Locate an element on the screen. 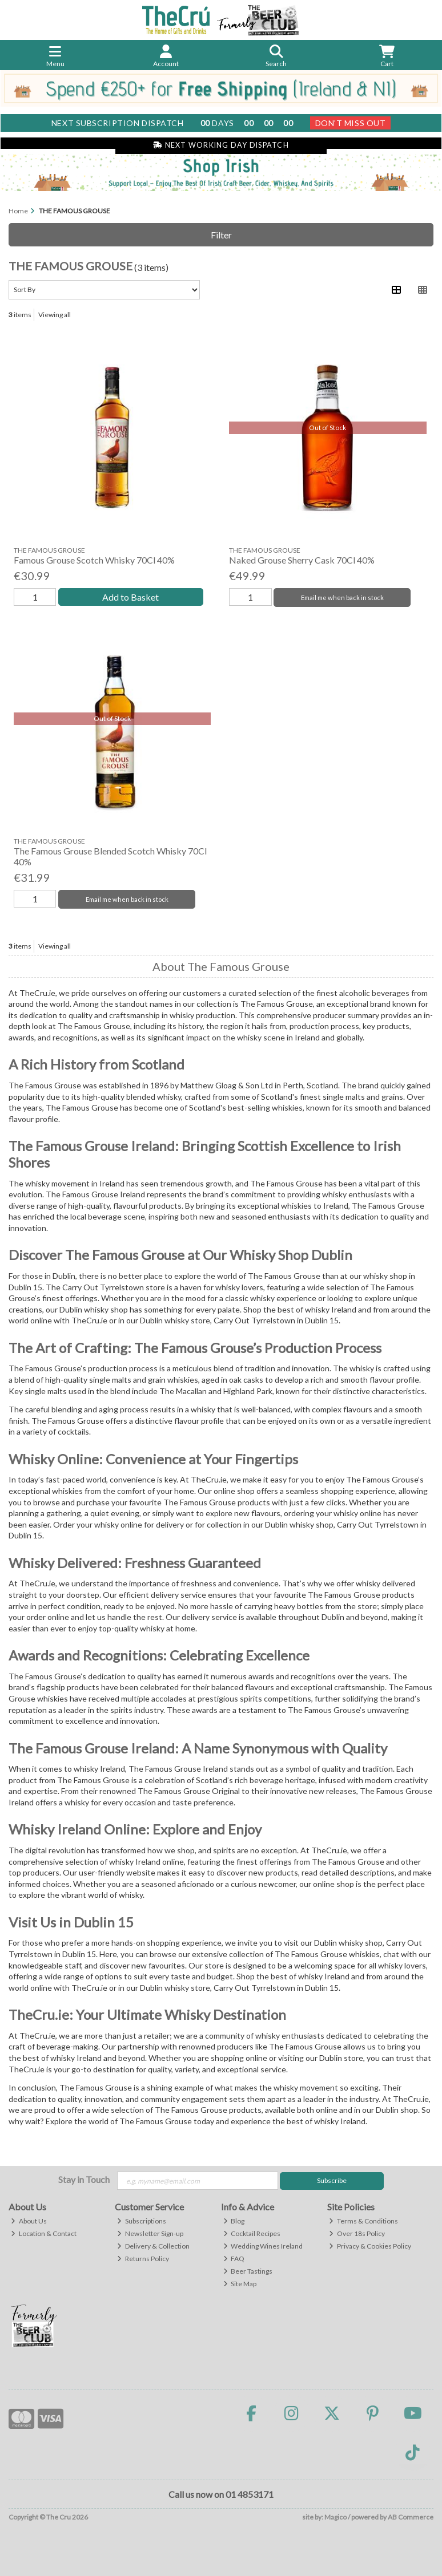 This screenshot has width=442, height=2576. Cocktail Recipes is located at coordinates (252, 2233).